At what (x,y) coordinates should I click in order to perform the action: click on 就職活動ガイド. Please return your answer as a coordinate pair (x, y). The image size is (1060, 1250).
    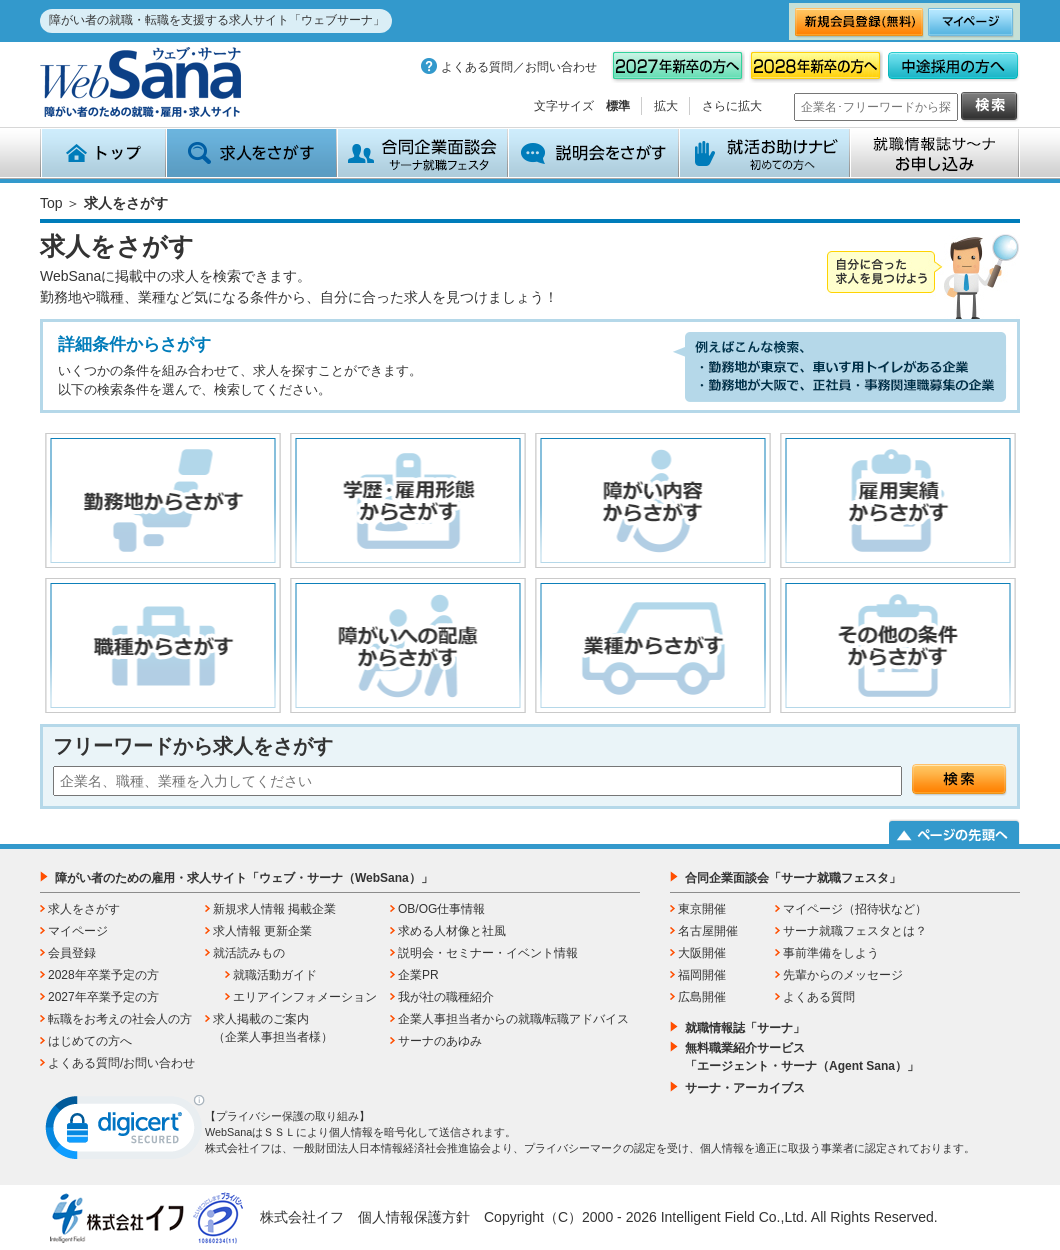
    Looking at the image, I should click on (275, 975).